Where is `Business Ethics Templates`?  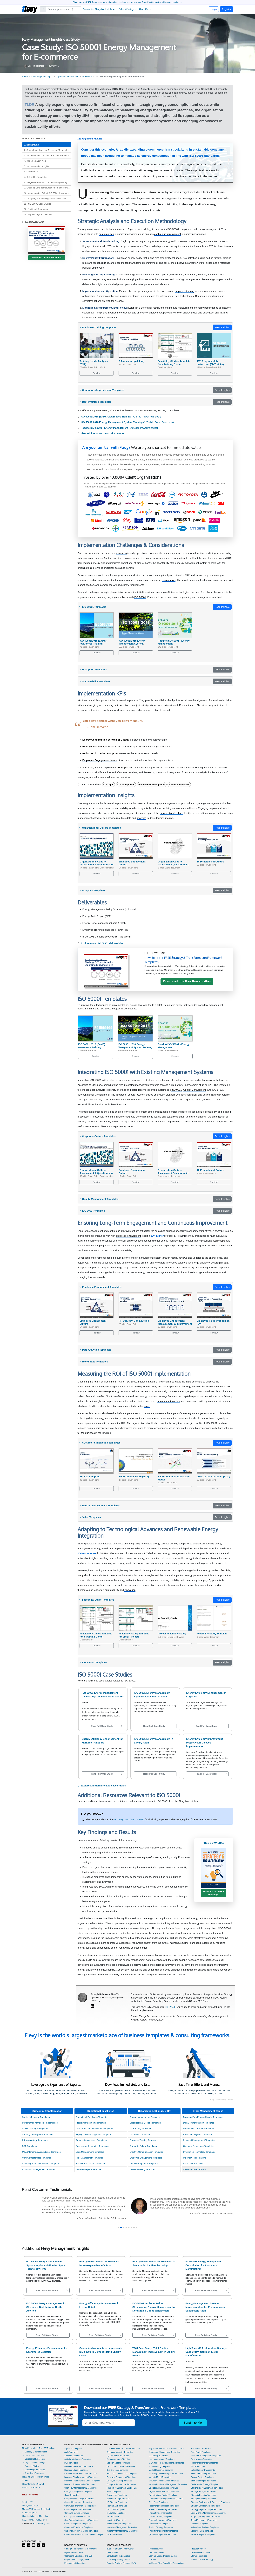
Business Ethics Templates is located at coordinates (76, 2470).